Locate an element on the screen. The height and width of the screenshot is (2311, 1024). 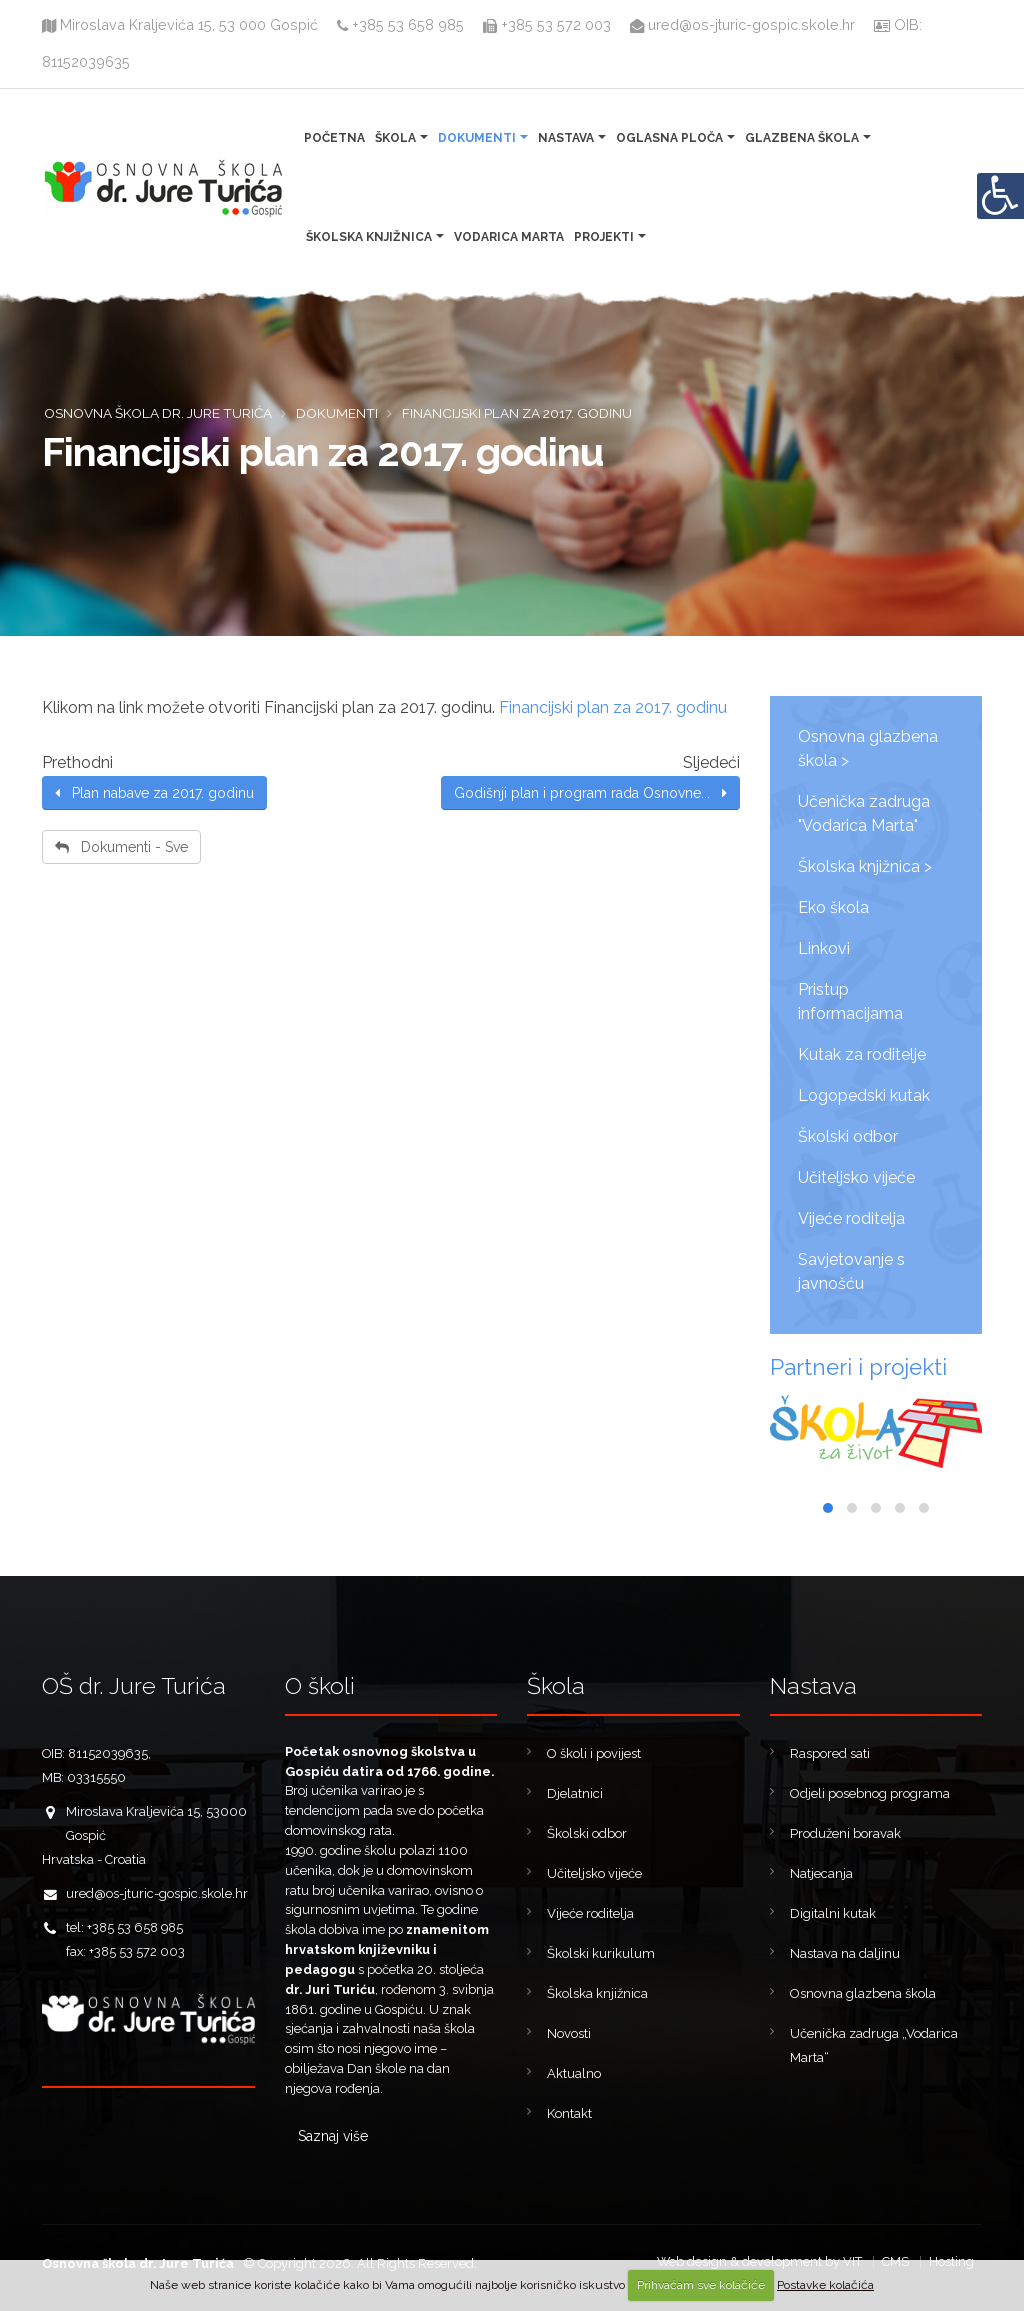
Linkovi is located at coordinates (824, 948).